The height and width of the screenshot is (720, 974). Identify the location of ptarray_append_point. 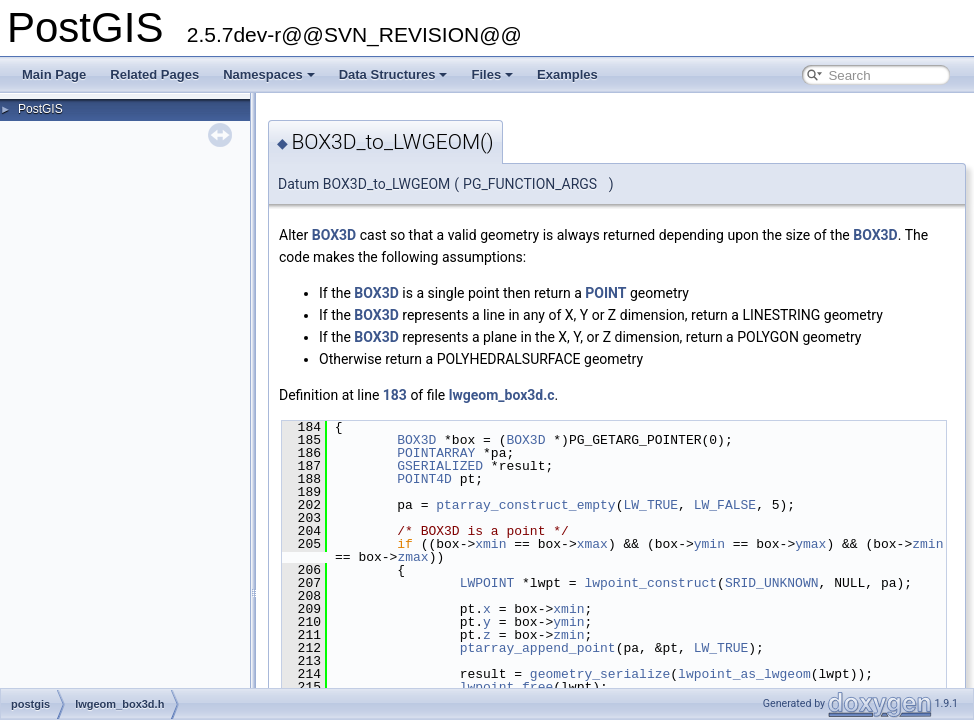
(538, 648).